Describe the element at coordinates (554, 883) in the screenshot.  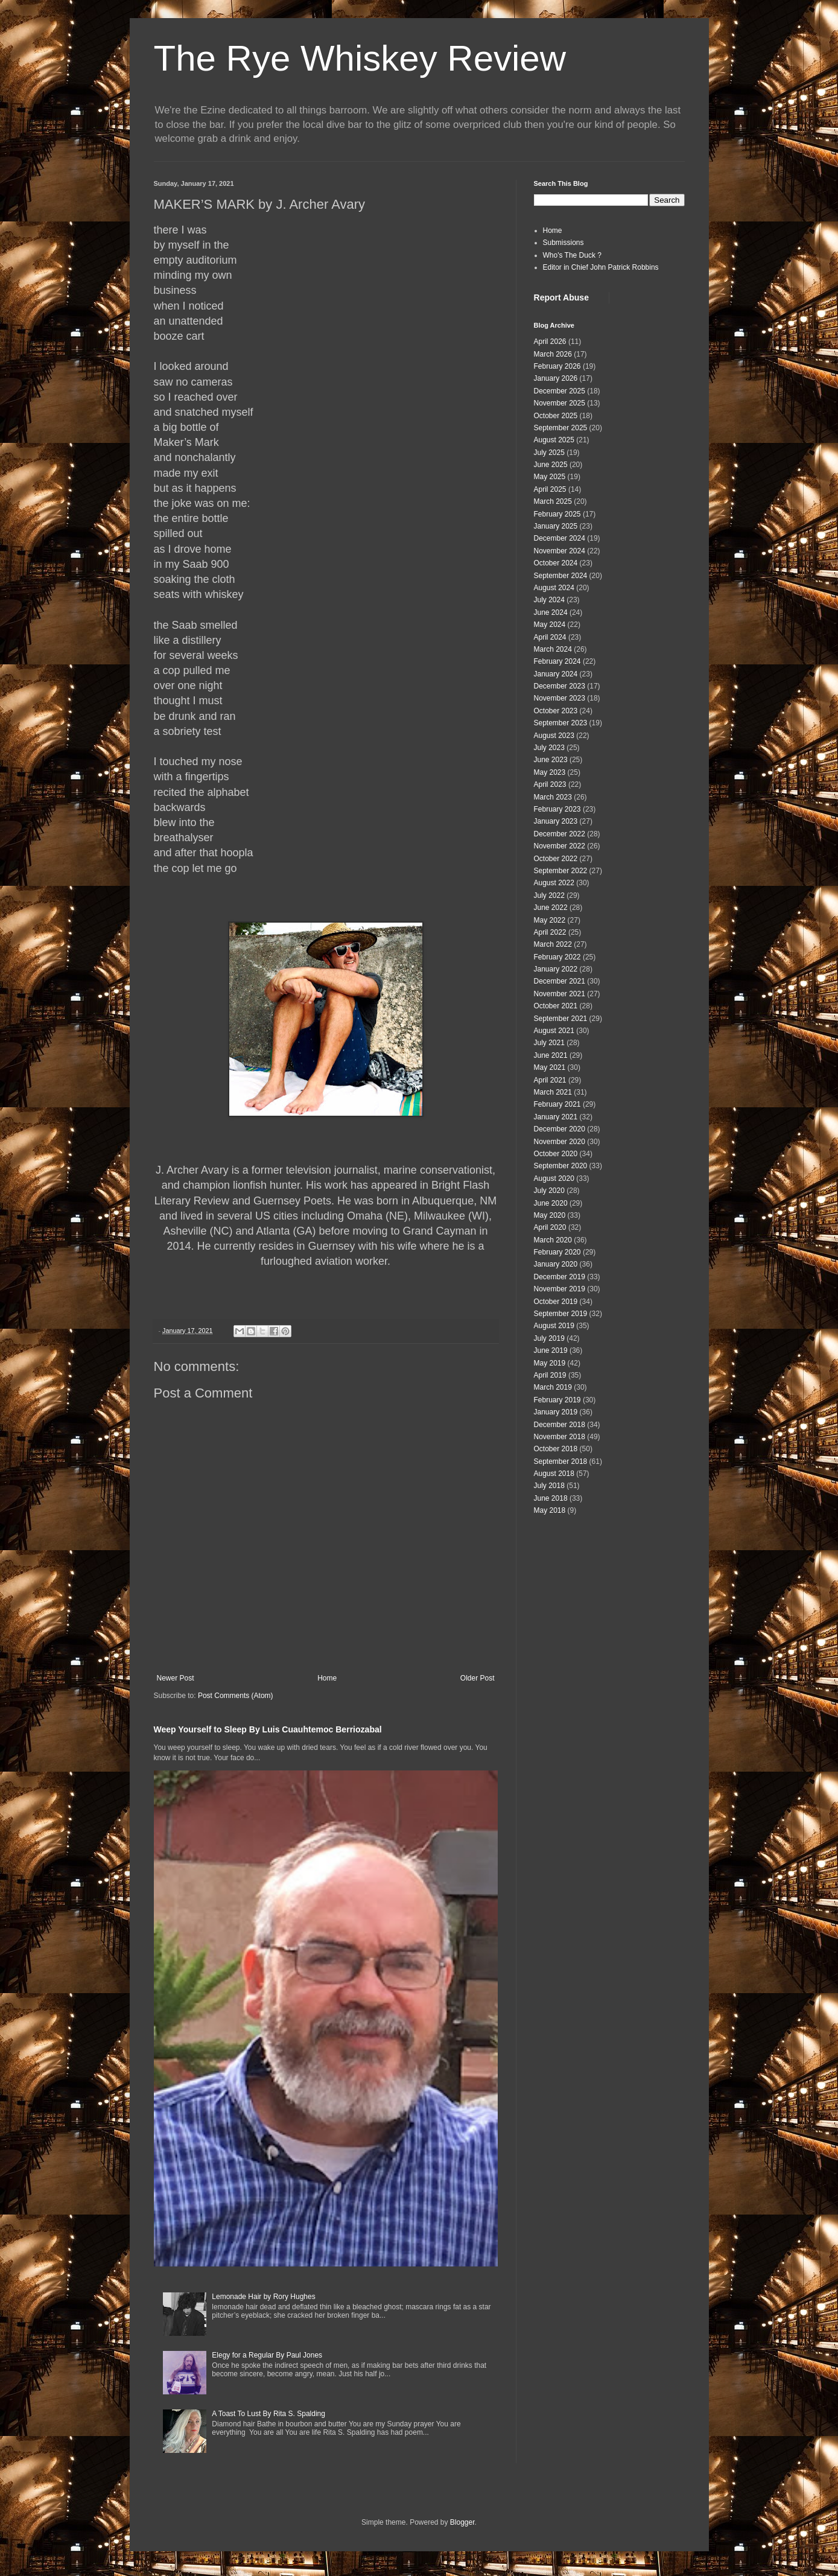
I see `August 2022` at that location.